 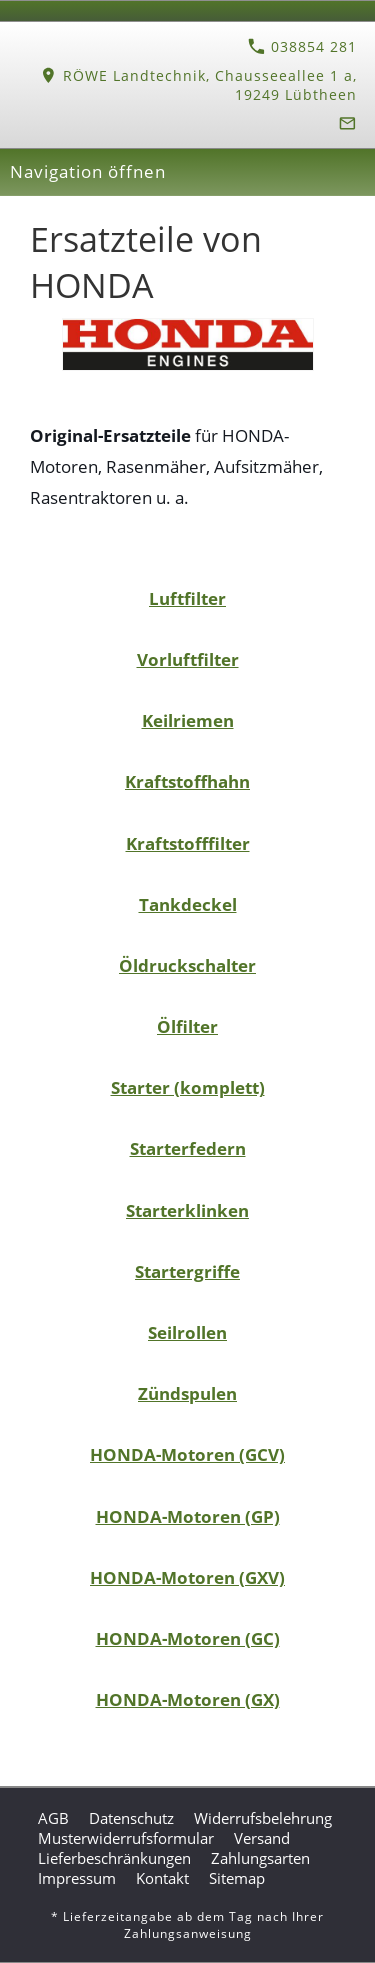 I want to click on AGB, so click(x=53, y=1818).